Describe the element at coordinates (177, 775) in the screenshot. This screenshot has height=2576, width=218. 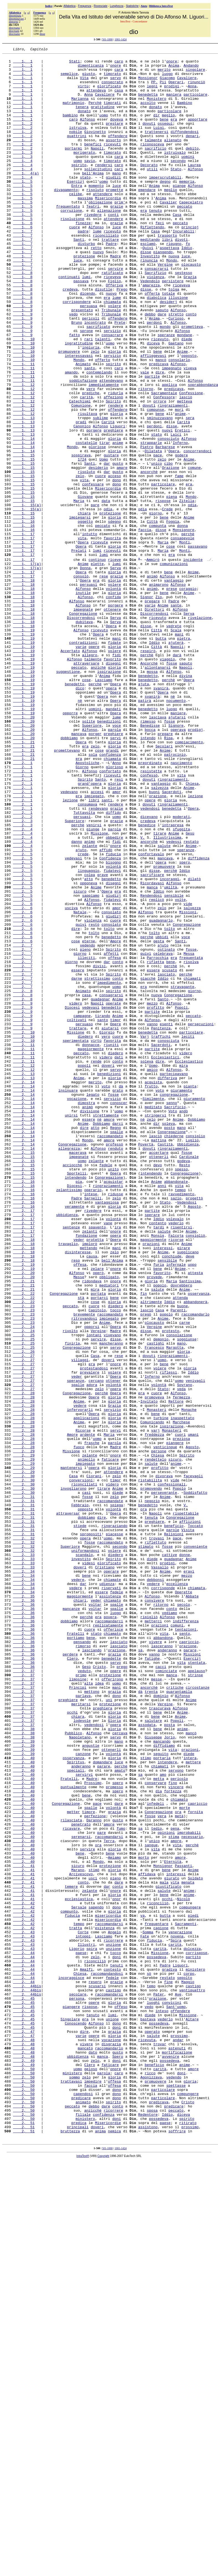
I see `darà` at that location.